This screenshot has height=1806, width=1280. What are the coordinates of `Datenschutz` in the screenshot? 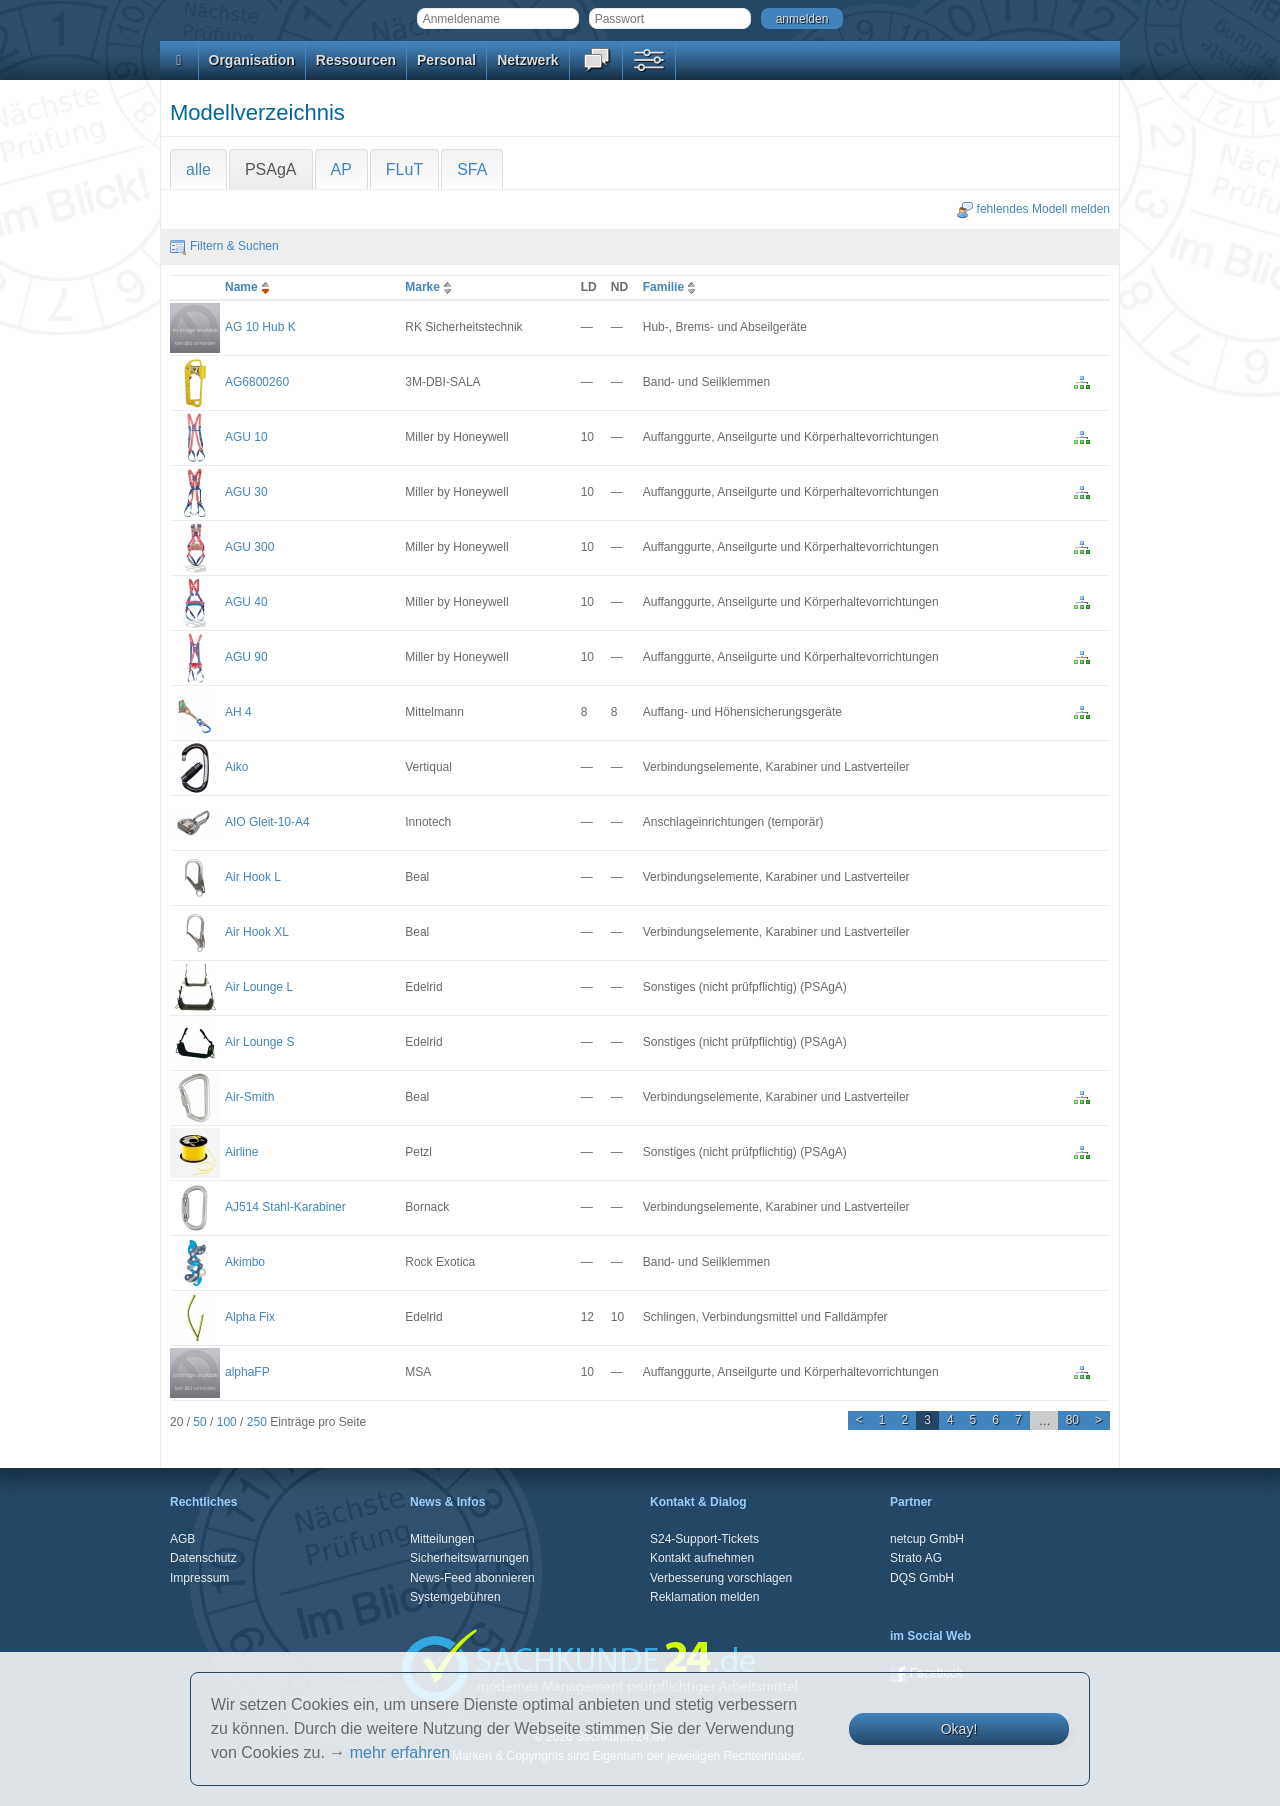 It's located at (203, 1558).